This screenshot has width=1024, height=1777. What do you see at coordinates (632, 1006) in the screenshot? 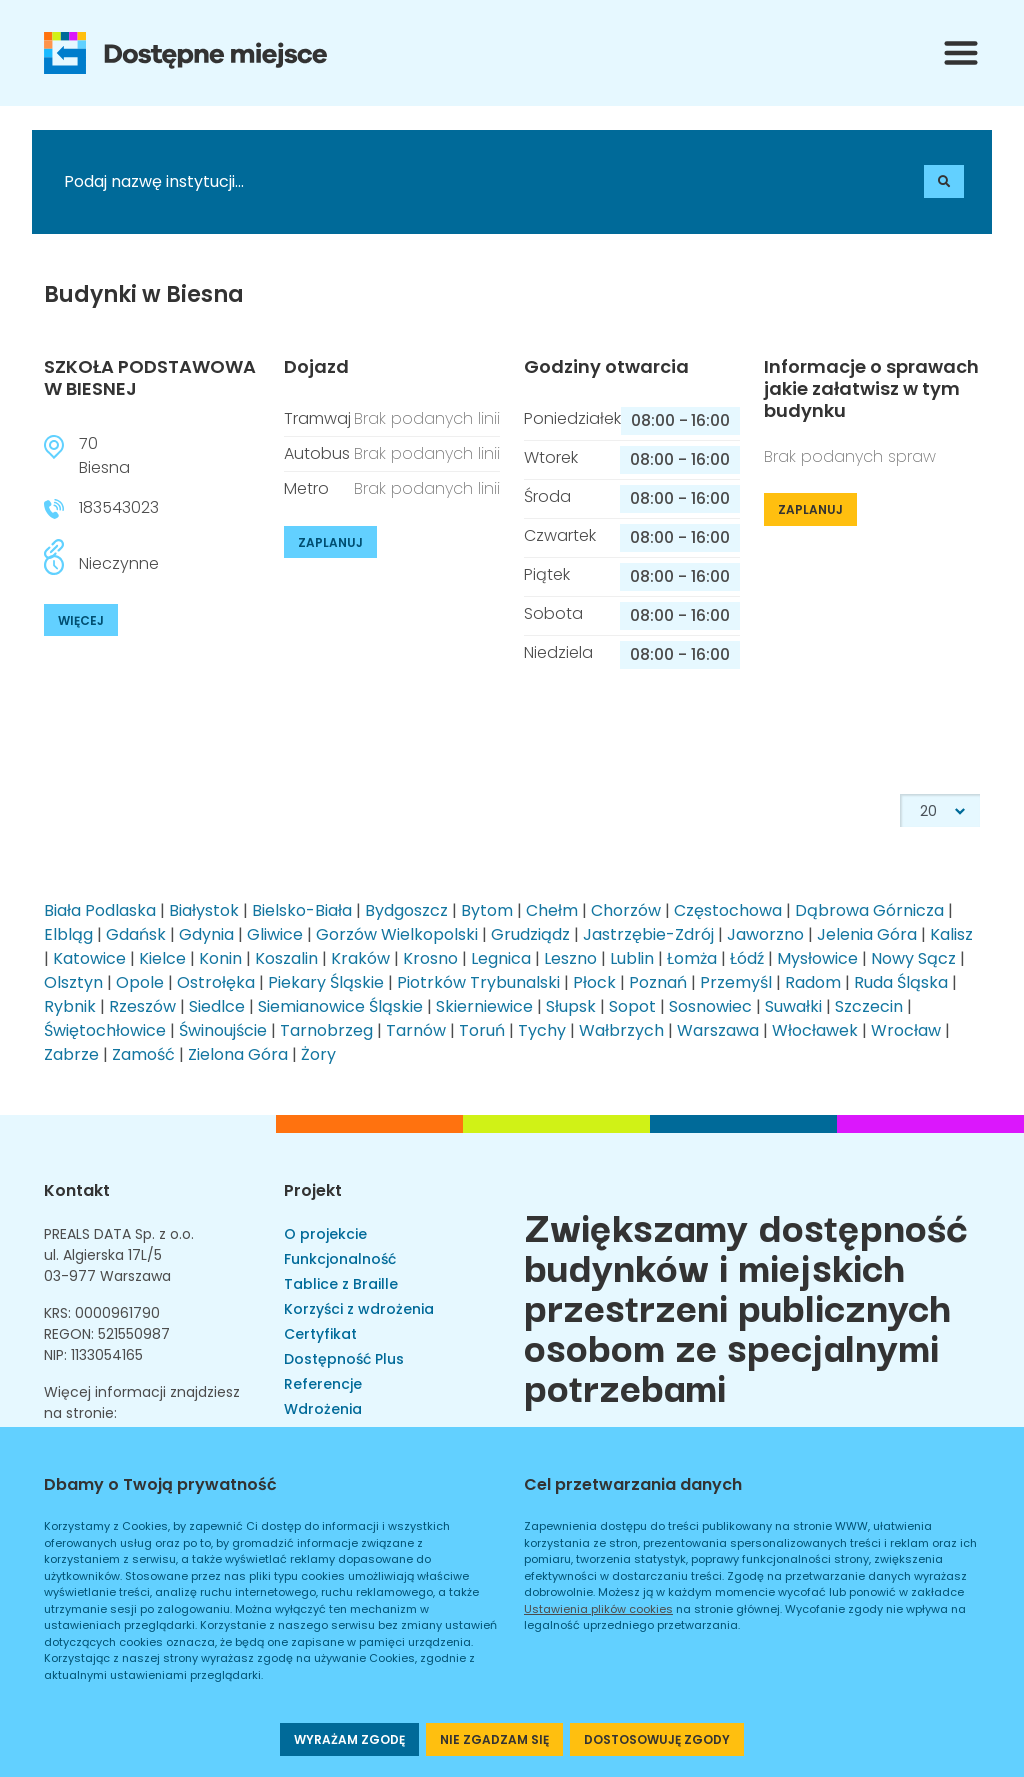
I see `Sopot` at bounding box center [632, 1006].